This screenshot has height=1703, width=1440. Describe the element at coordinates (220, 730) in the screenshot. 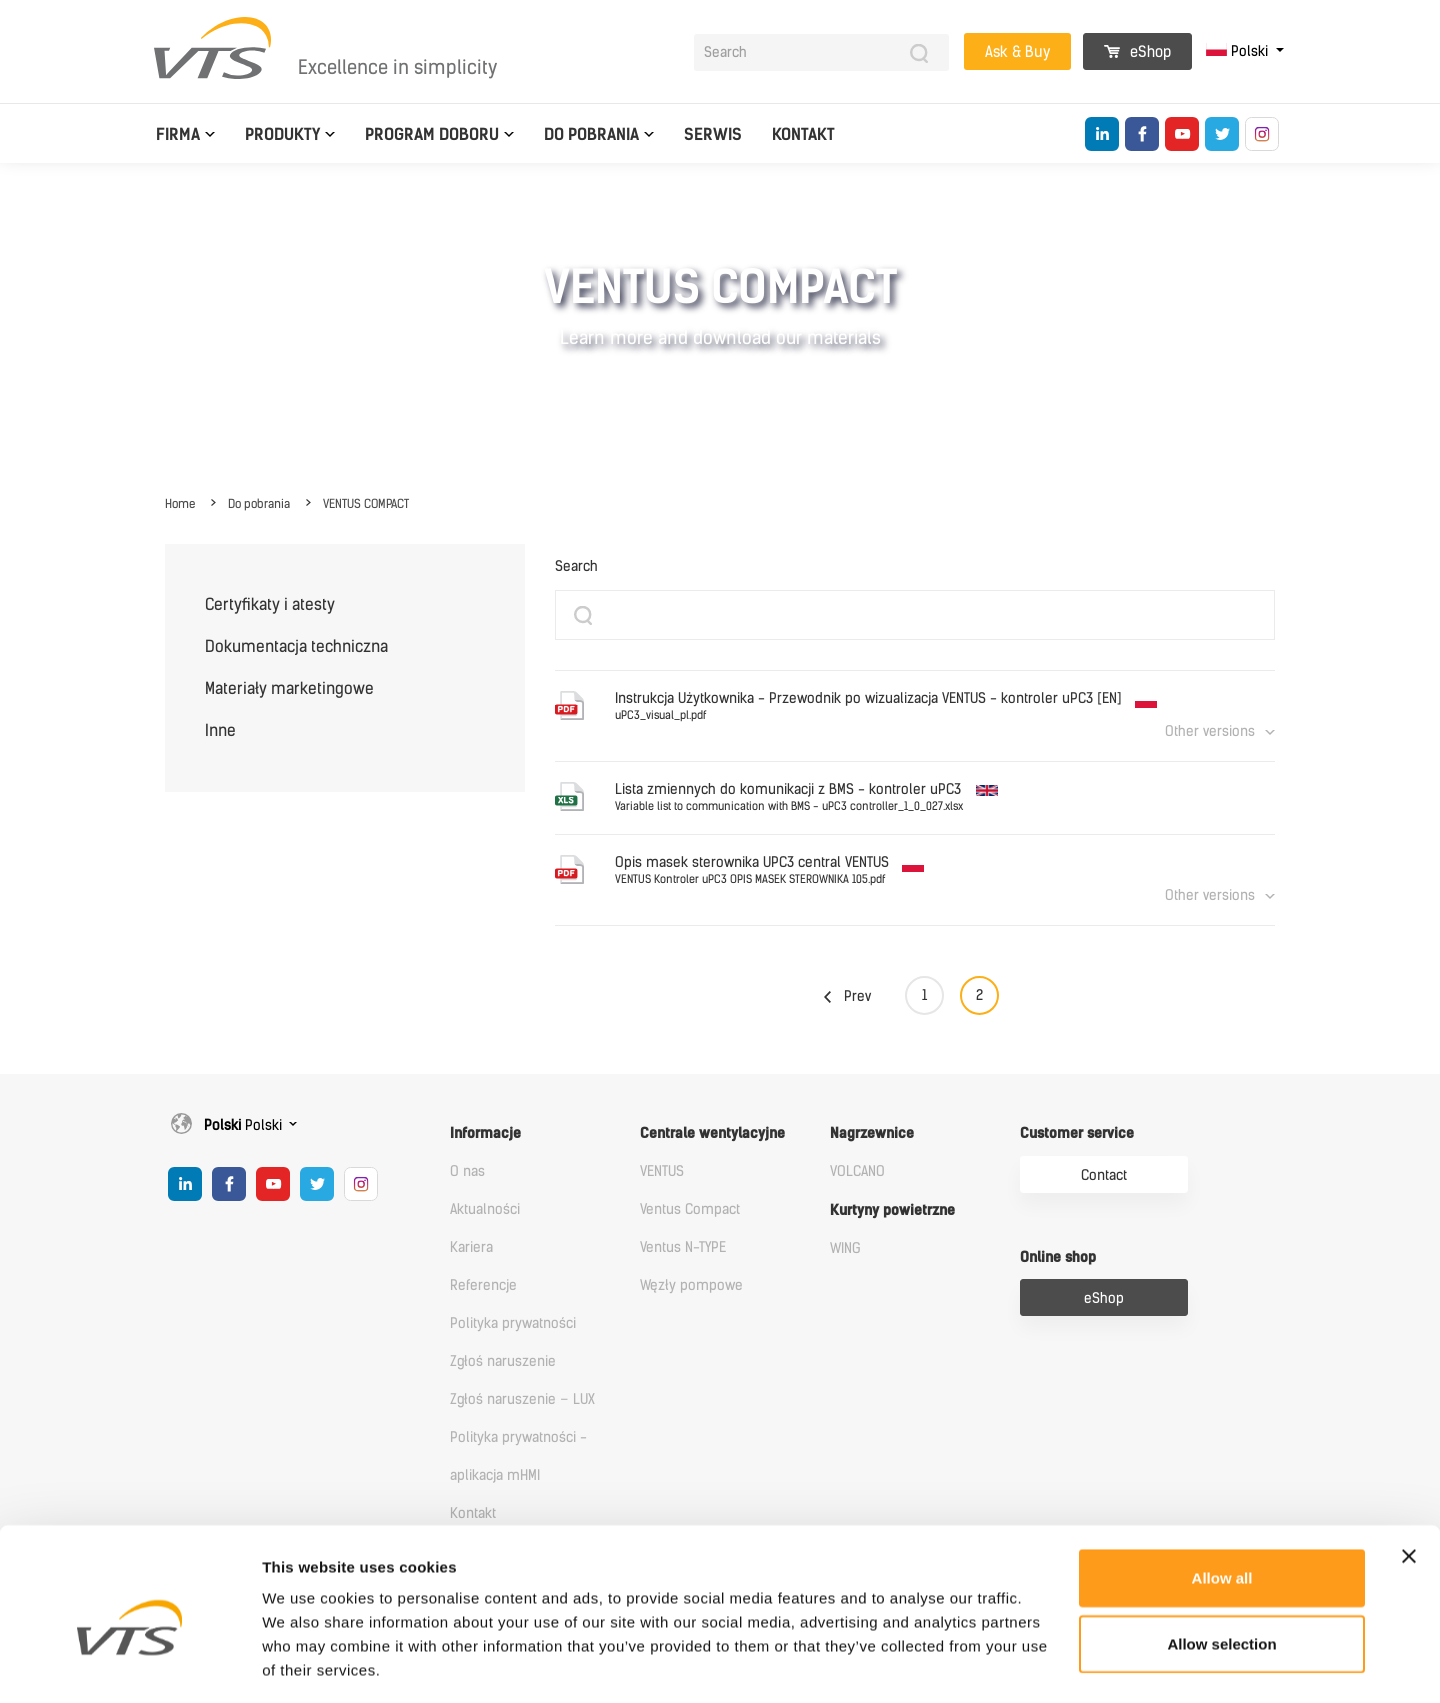

I see `Inne` at that location.